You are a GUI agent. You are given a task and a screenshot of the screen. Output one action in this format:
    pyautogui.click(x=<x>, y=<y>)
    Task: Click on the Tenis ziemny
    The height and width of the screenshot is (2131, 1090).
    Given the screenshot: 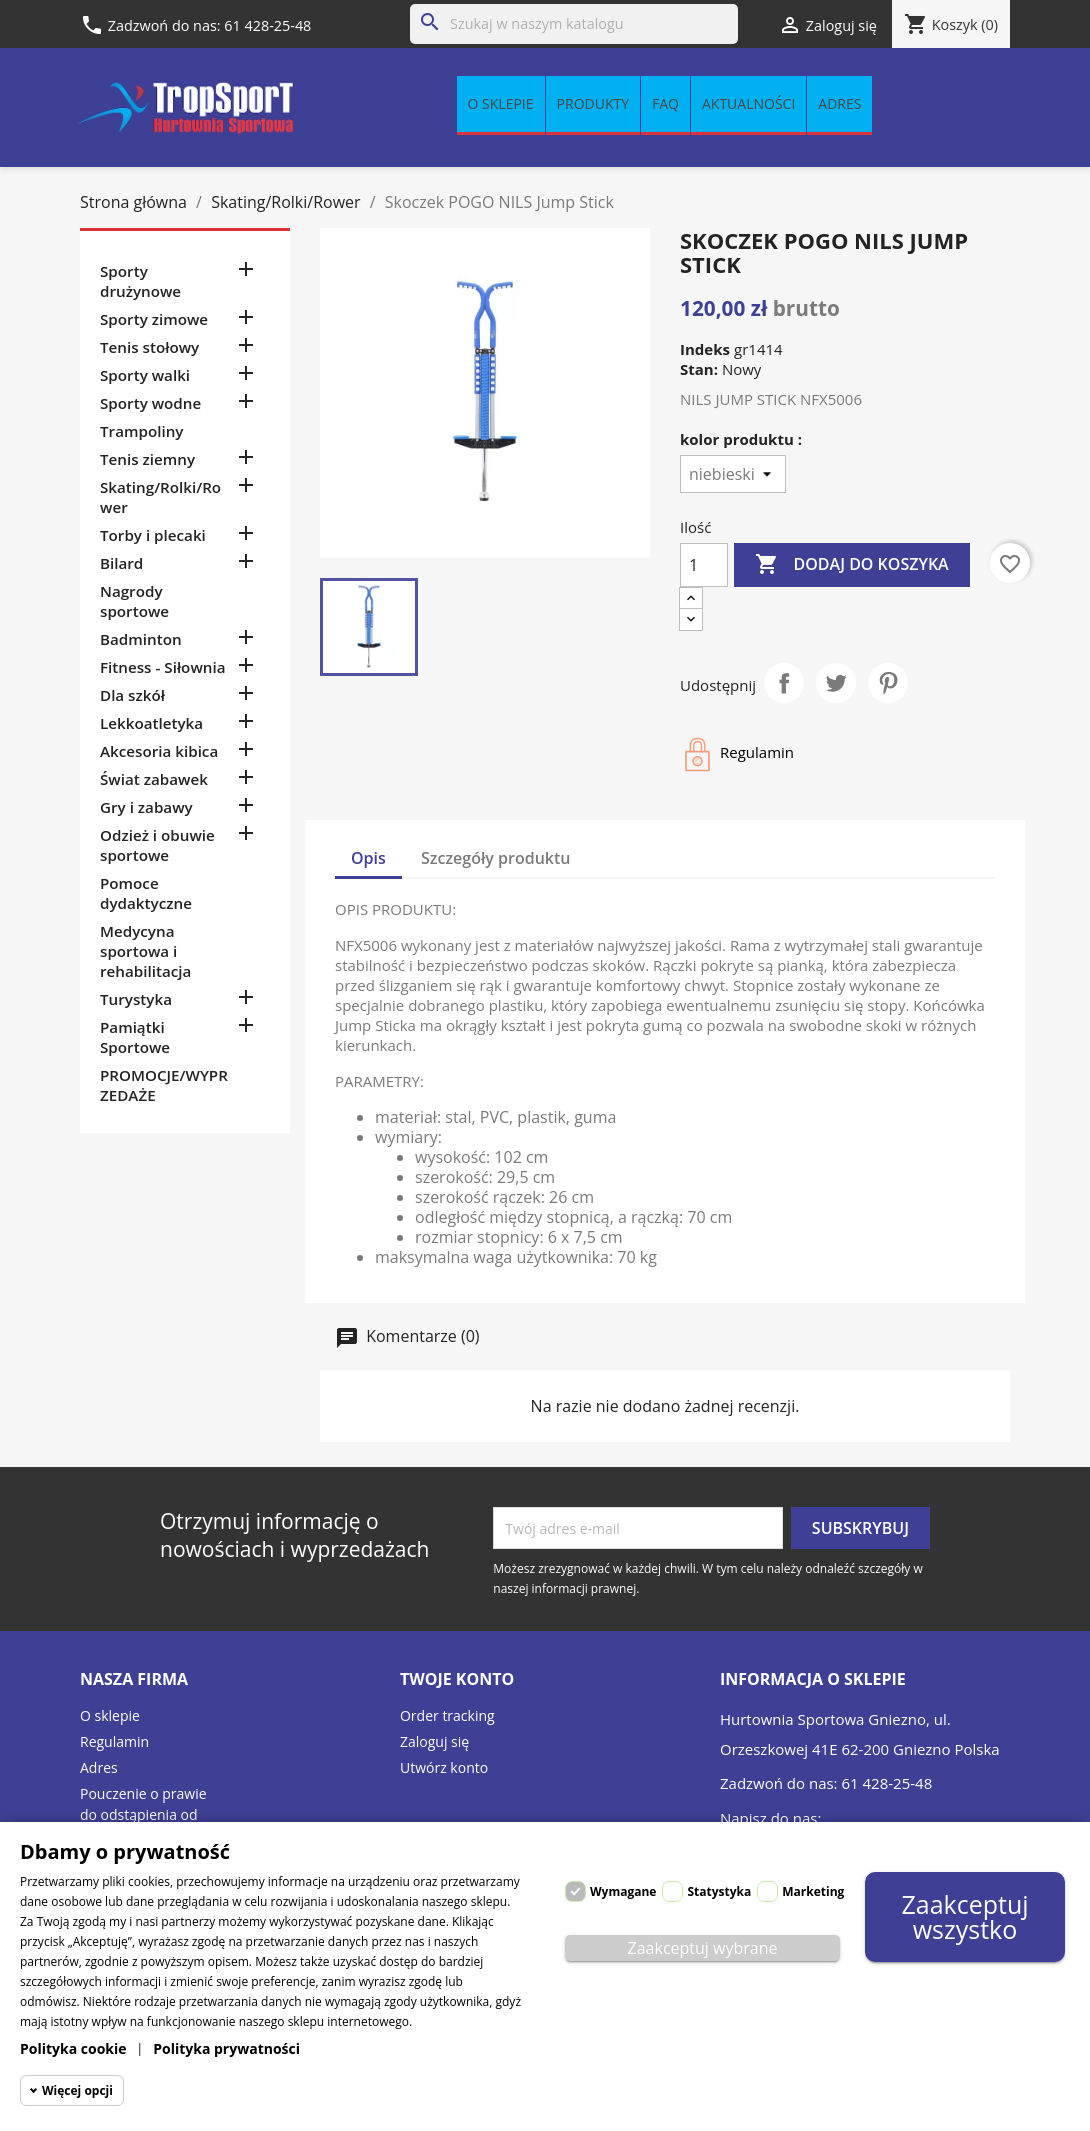 What is the action you would take?
    pyautogui.click(x=147, y=459)
    